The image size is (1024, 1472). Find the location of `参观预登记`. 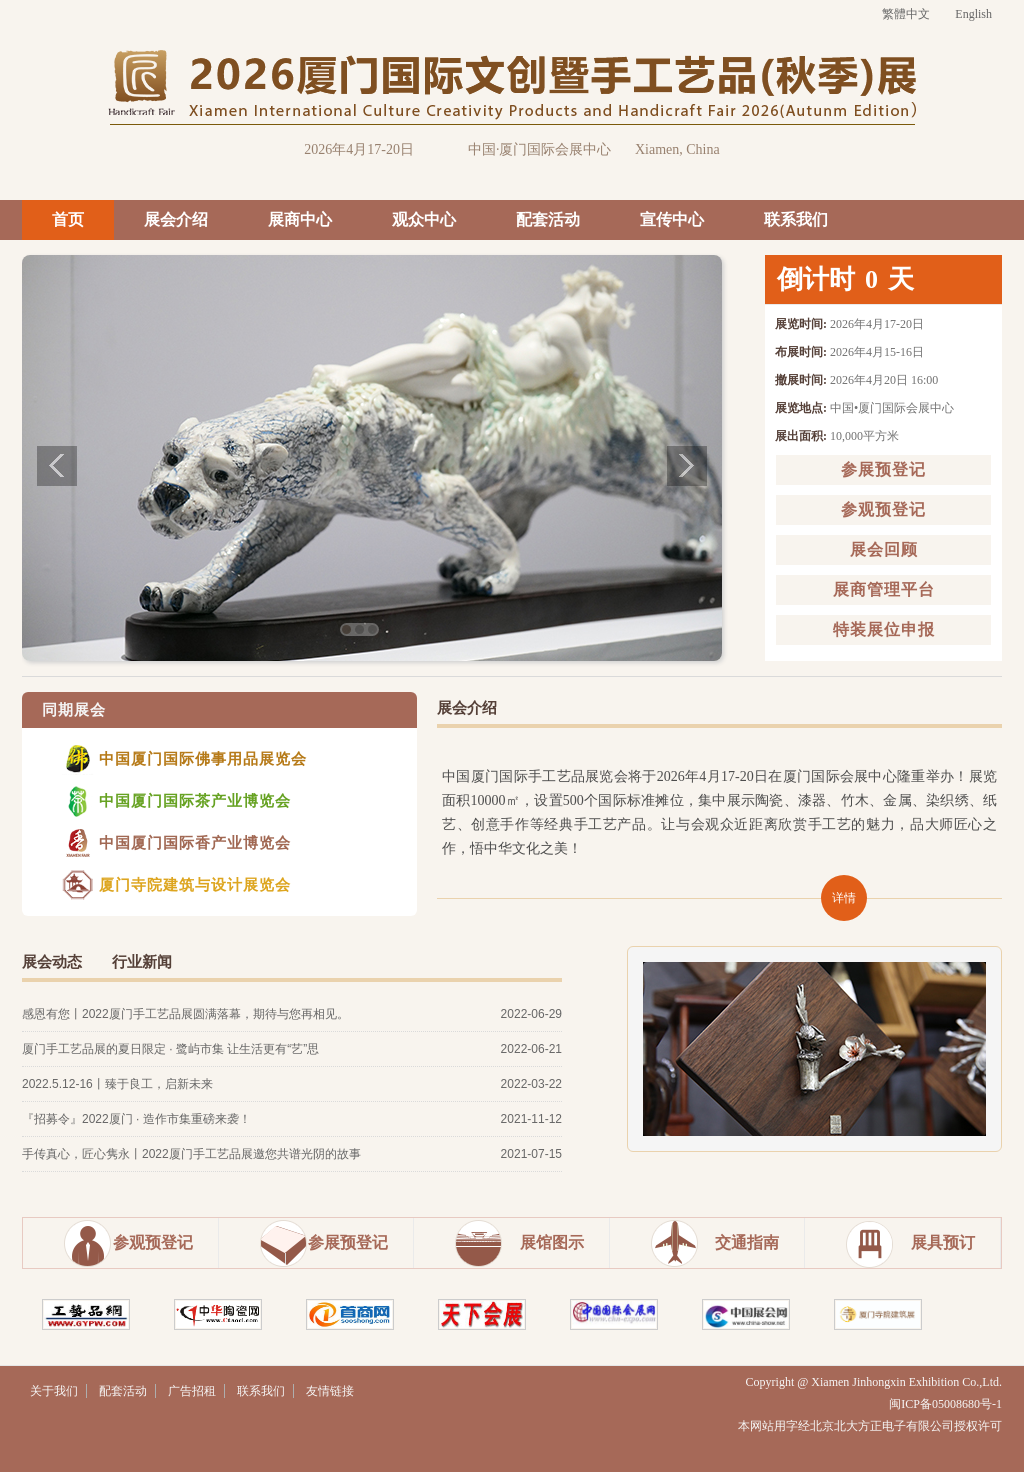

参观预登记 is located at coordinates (883, 509).